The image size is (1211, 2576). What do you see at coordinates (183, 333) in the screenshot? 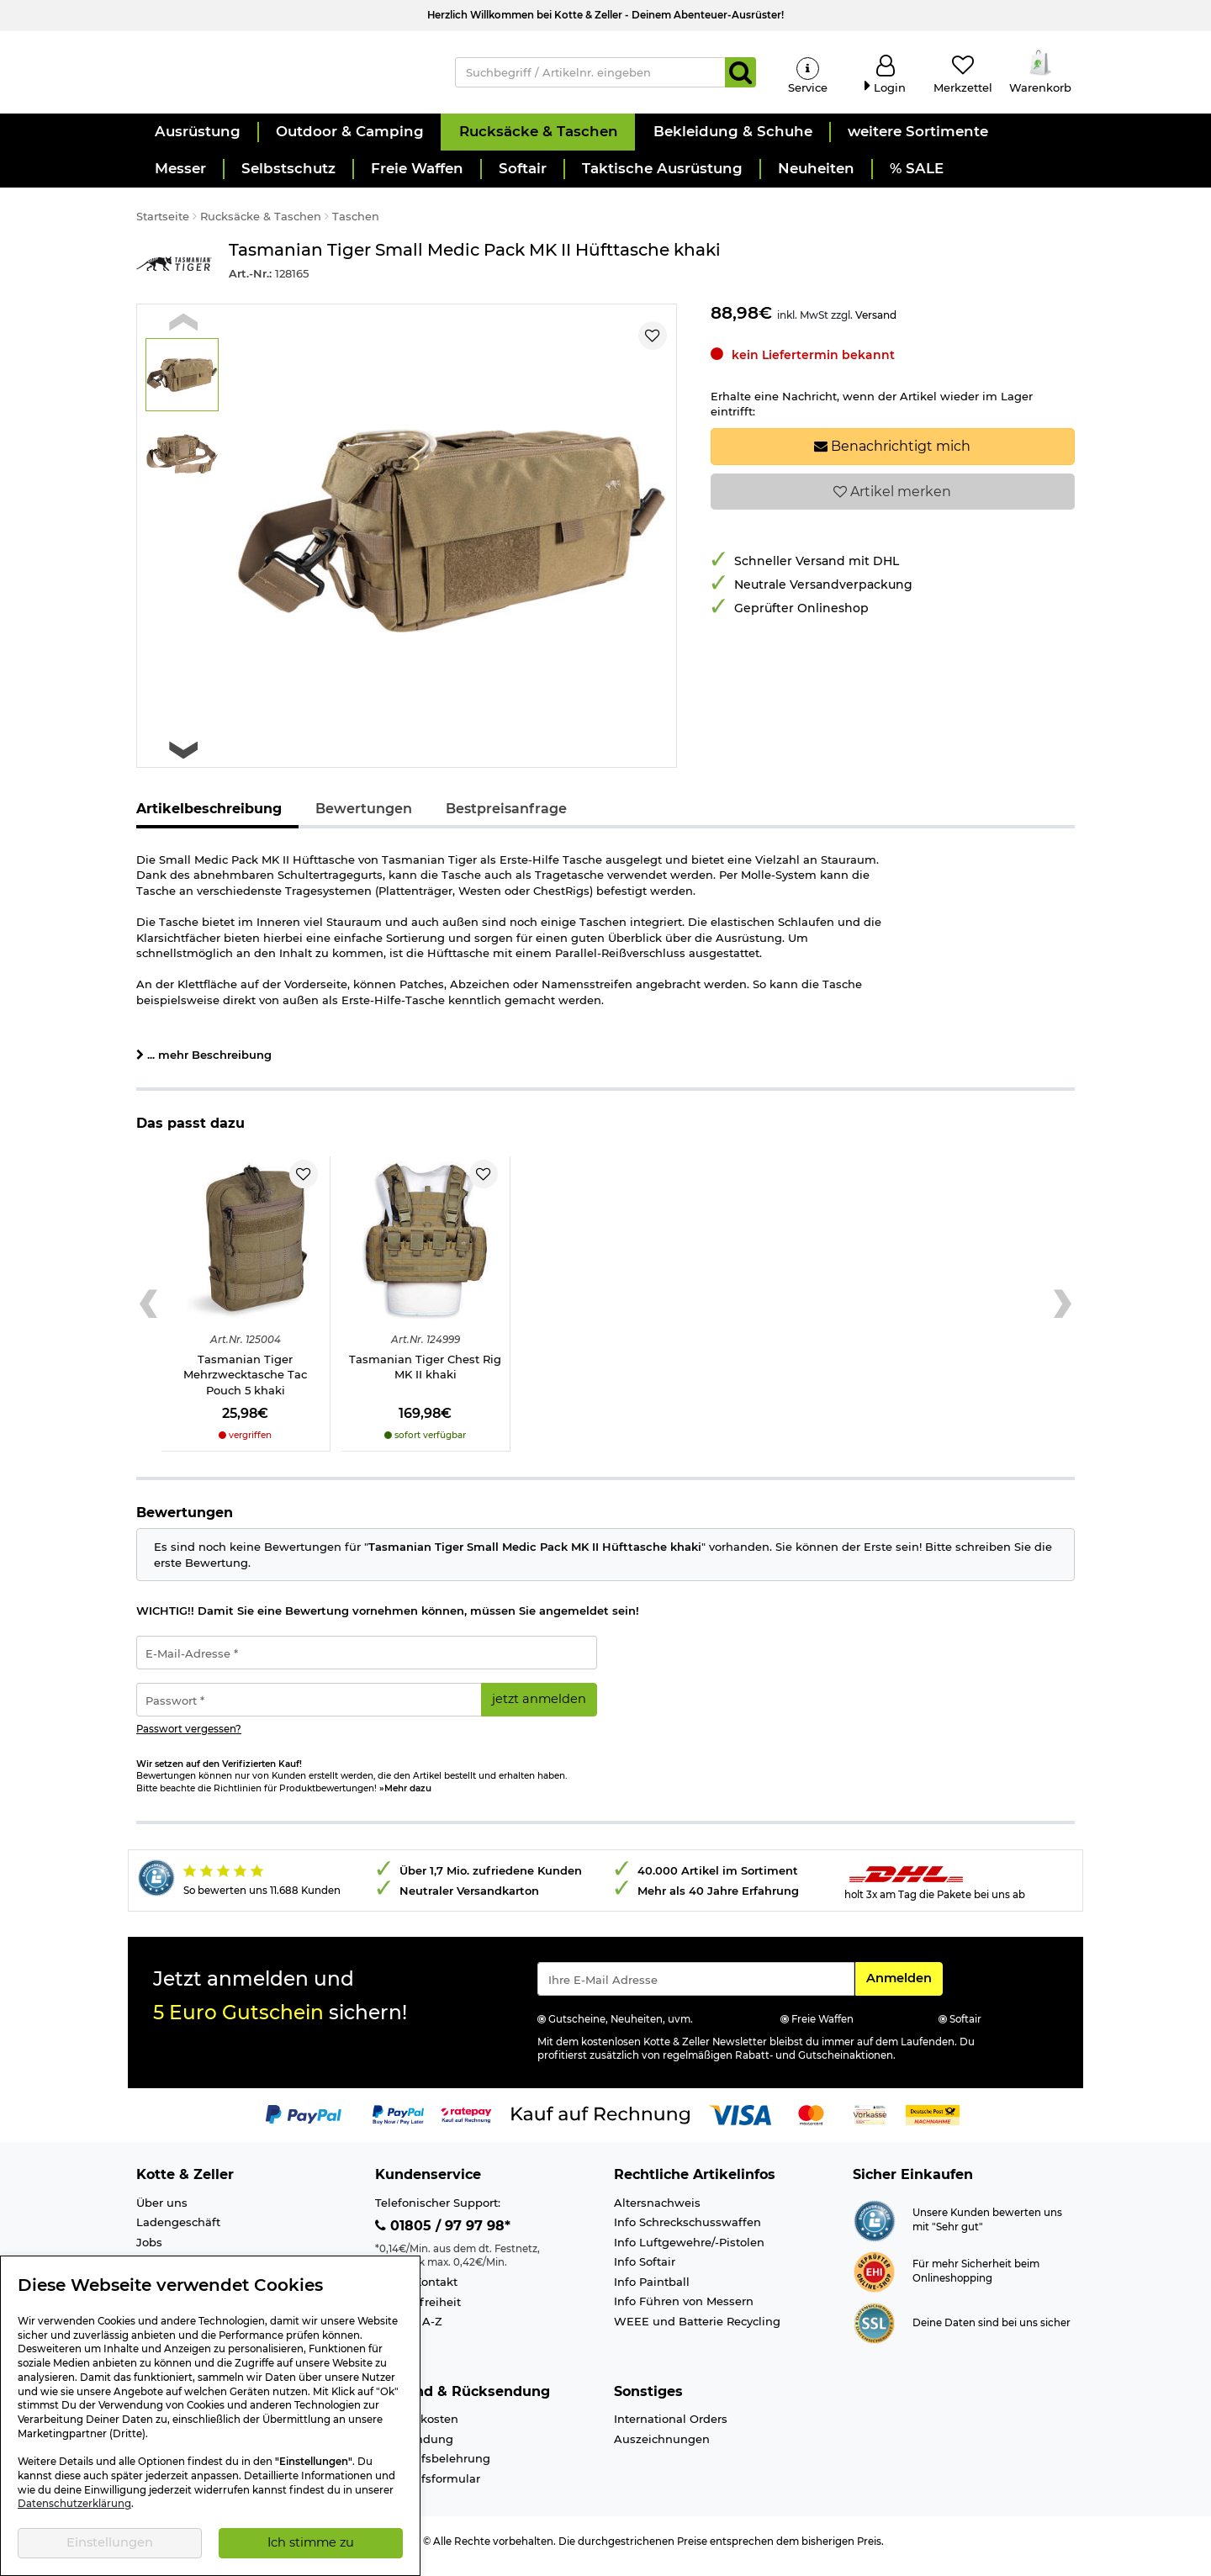
I see `[Previous slide]` at bounding box center [183, 333].